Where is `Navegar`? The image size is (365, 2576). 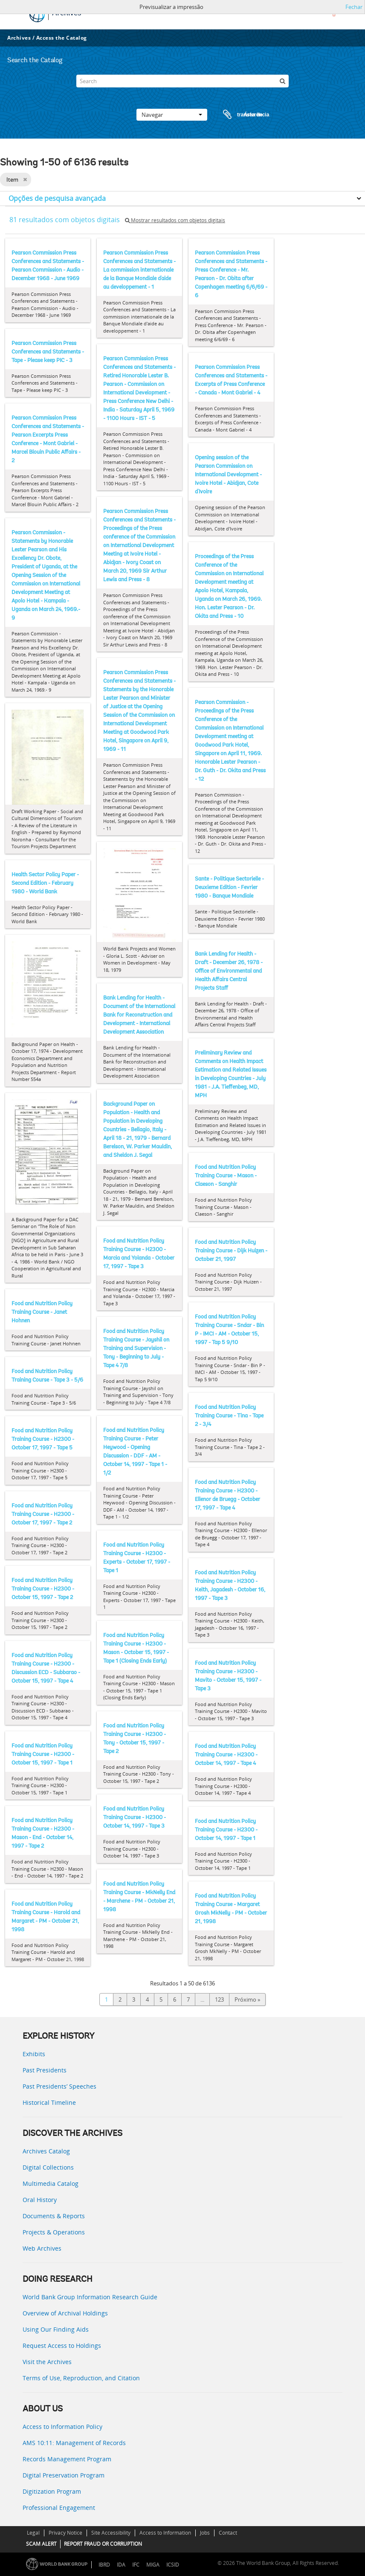 Navegar is located at coordinates (172, 115).